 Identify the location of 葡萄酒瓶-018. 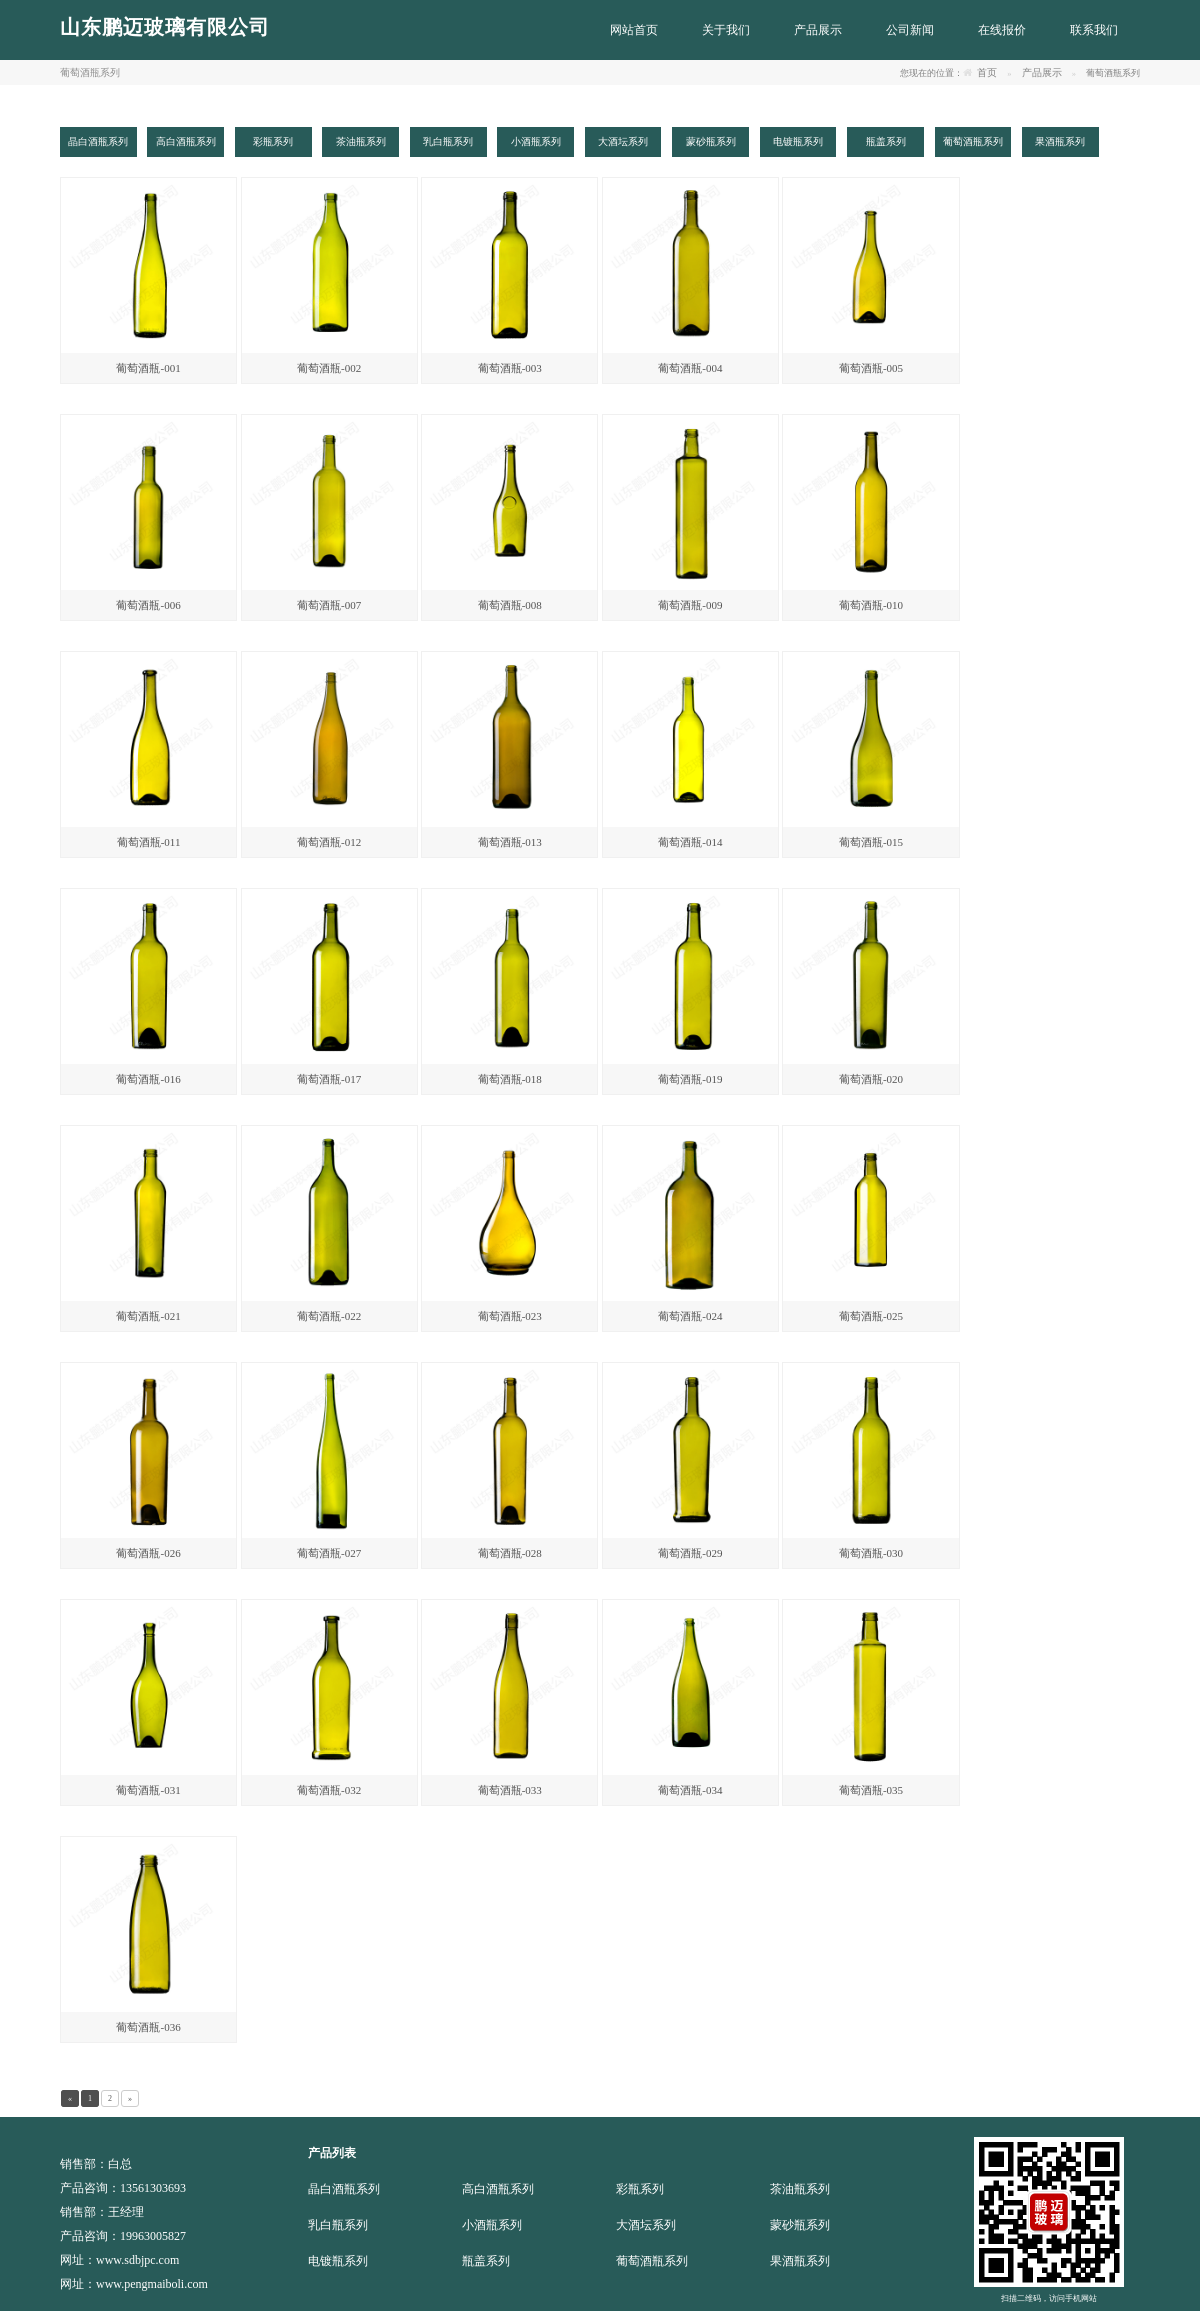
(510, 1079).